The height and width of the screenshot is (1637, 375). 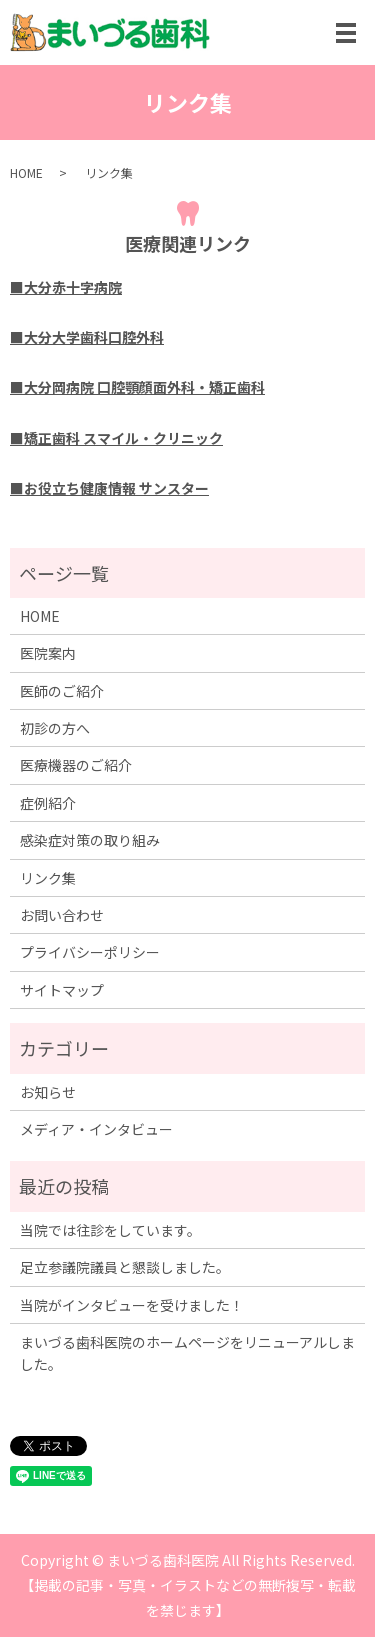 I want to click on 症例紹介, so click(x=48, y=803).